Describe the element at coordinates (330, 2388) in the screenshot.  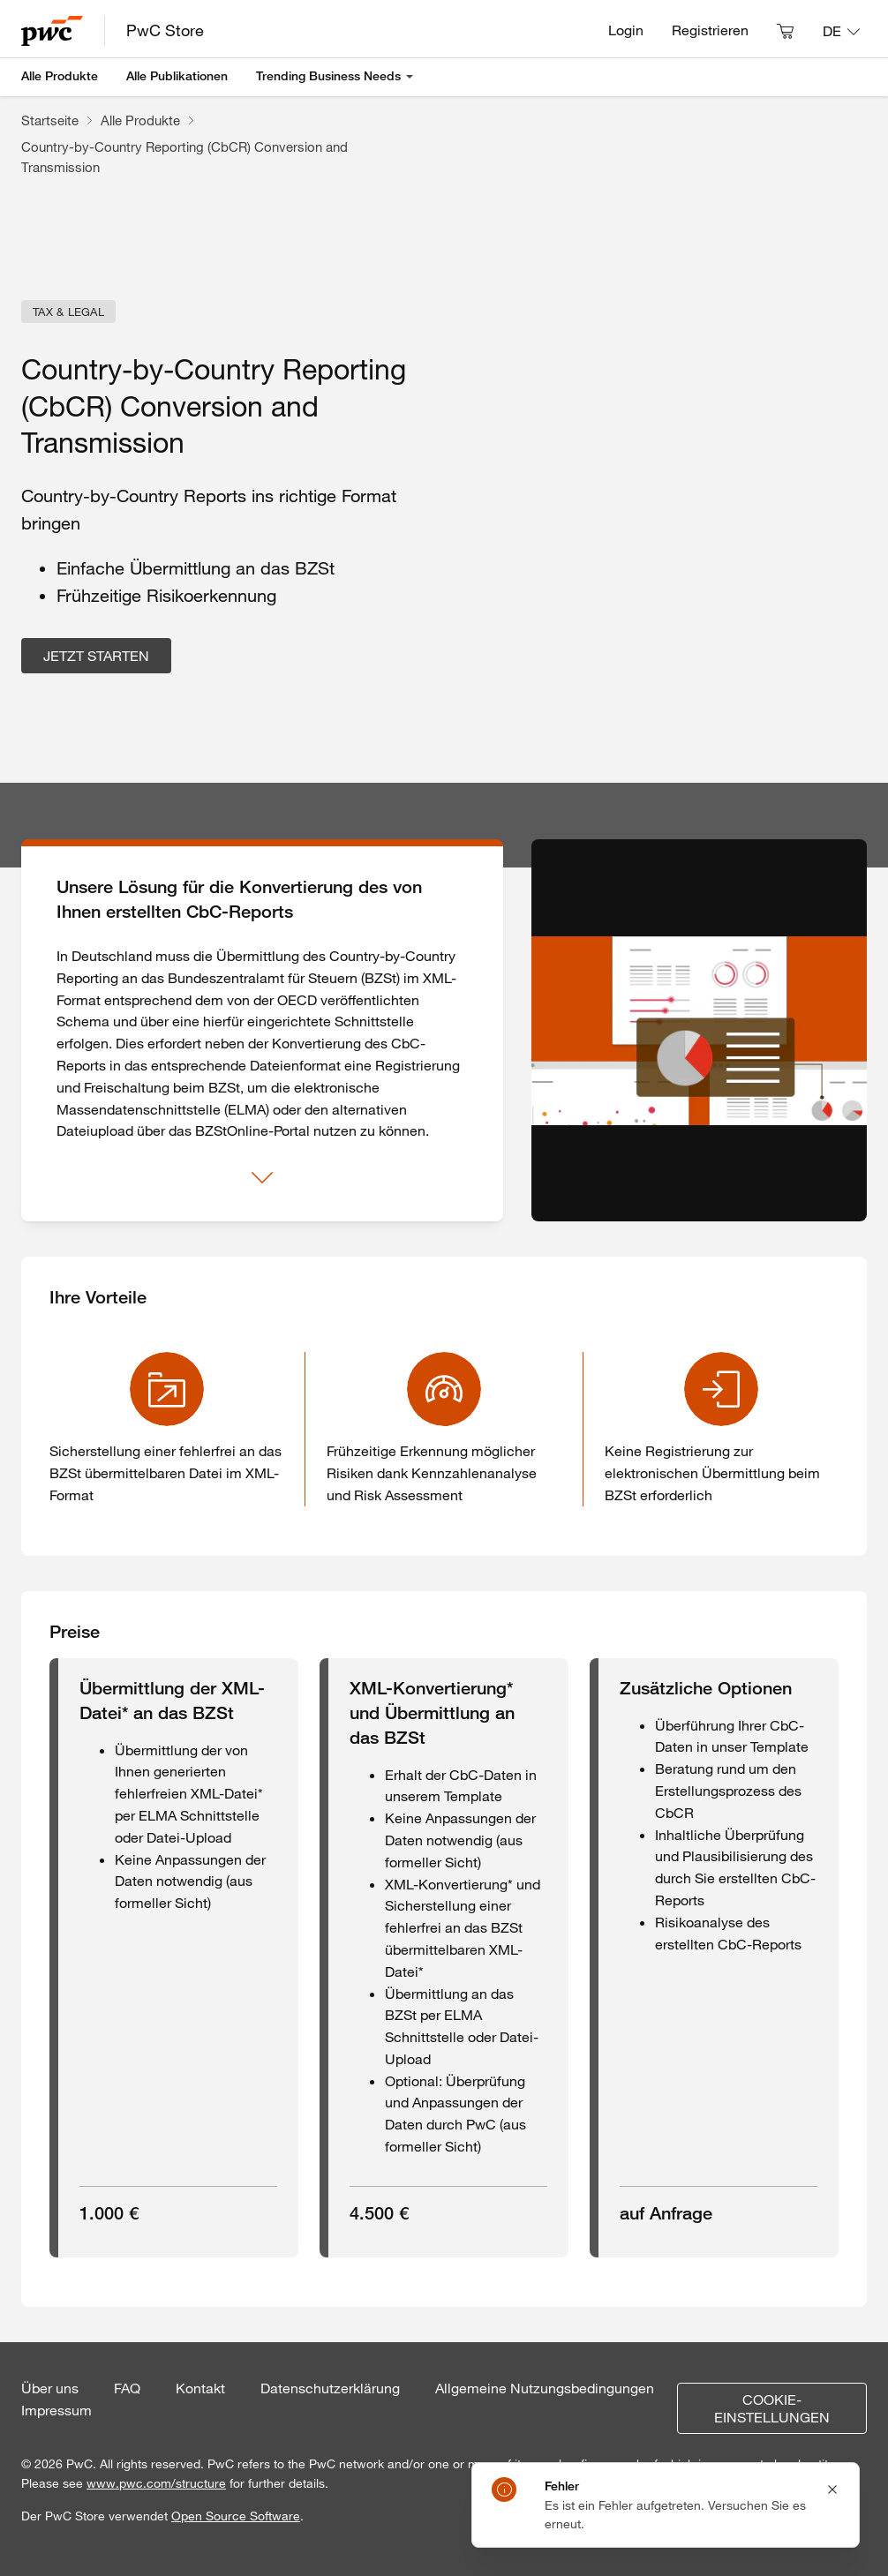
I see `Datenschutzerklärung` at that location.